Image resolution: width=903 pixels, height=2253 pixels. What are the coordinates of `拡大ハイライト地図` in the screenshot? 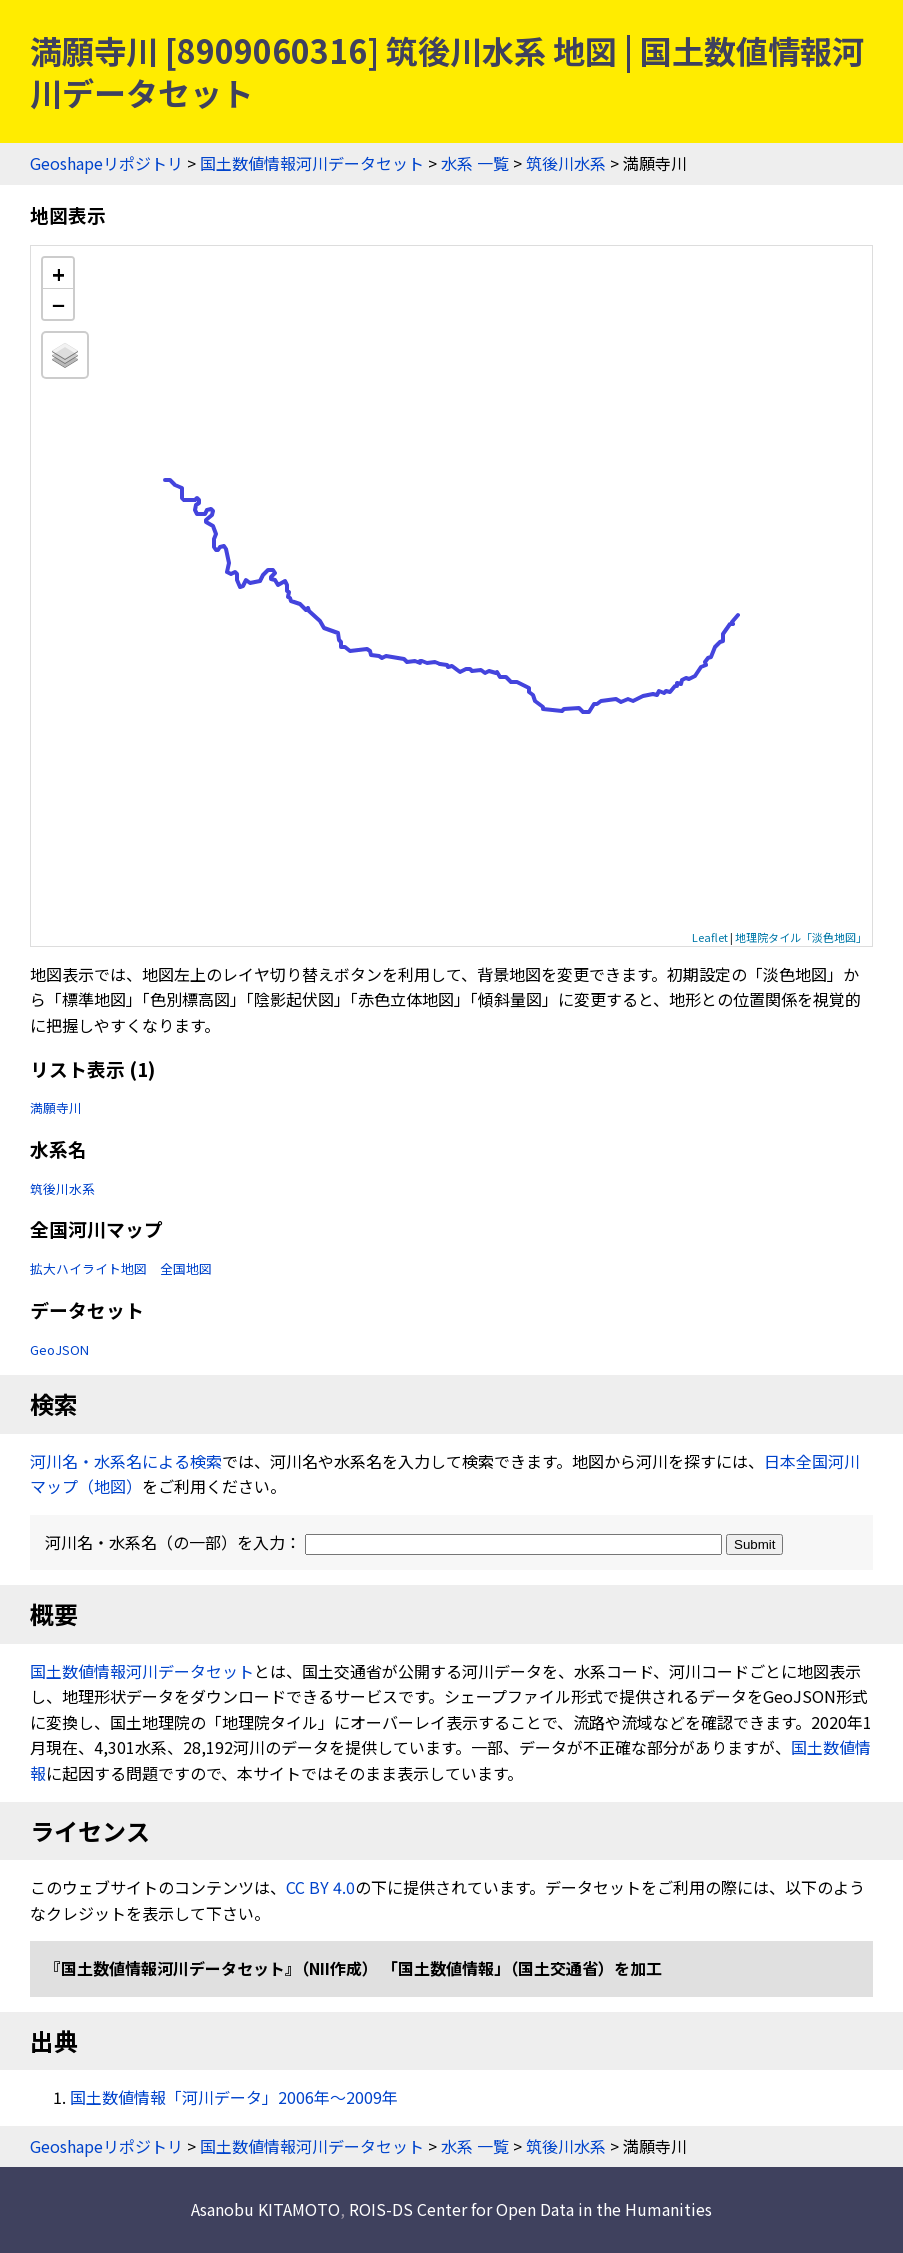 It's located at (88, 1268).